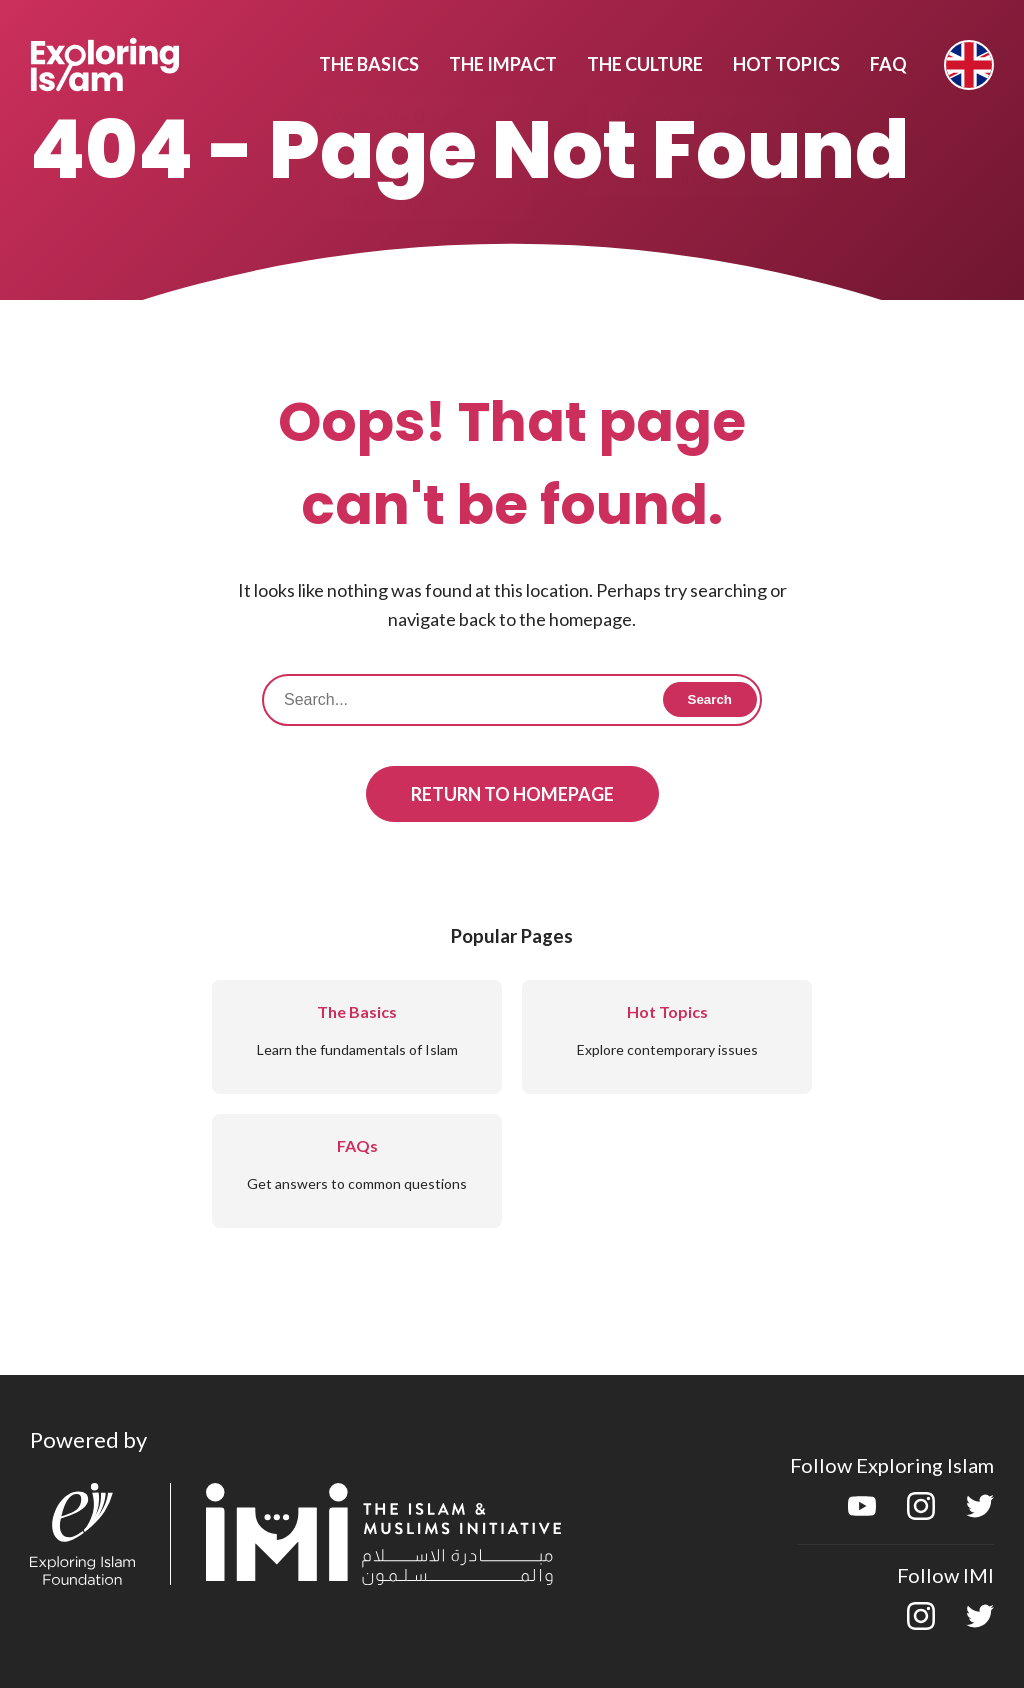 This screenshot has width=1024, height=1688. I want to click on [youtube], so click(862, 1513).